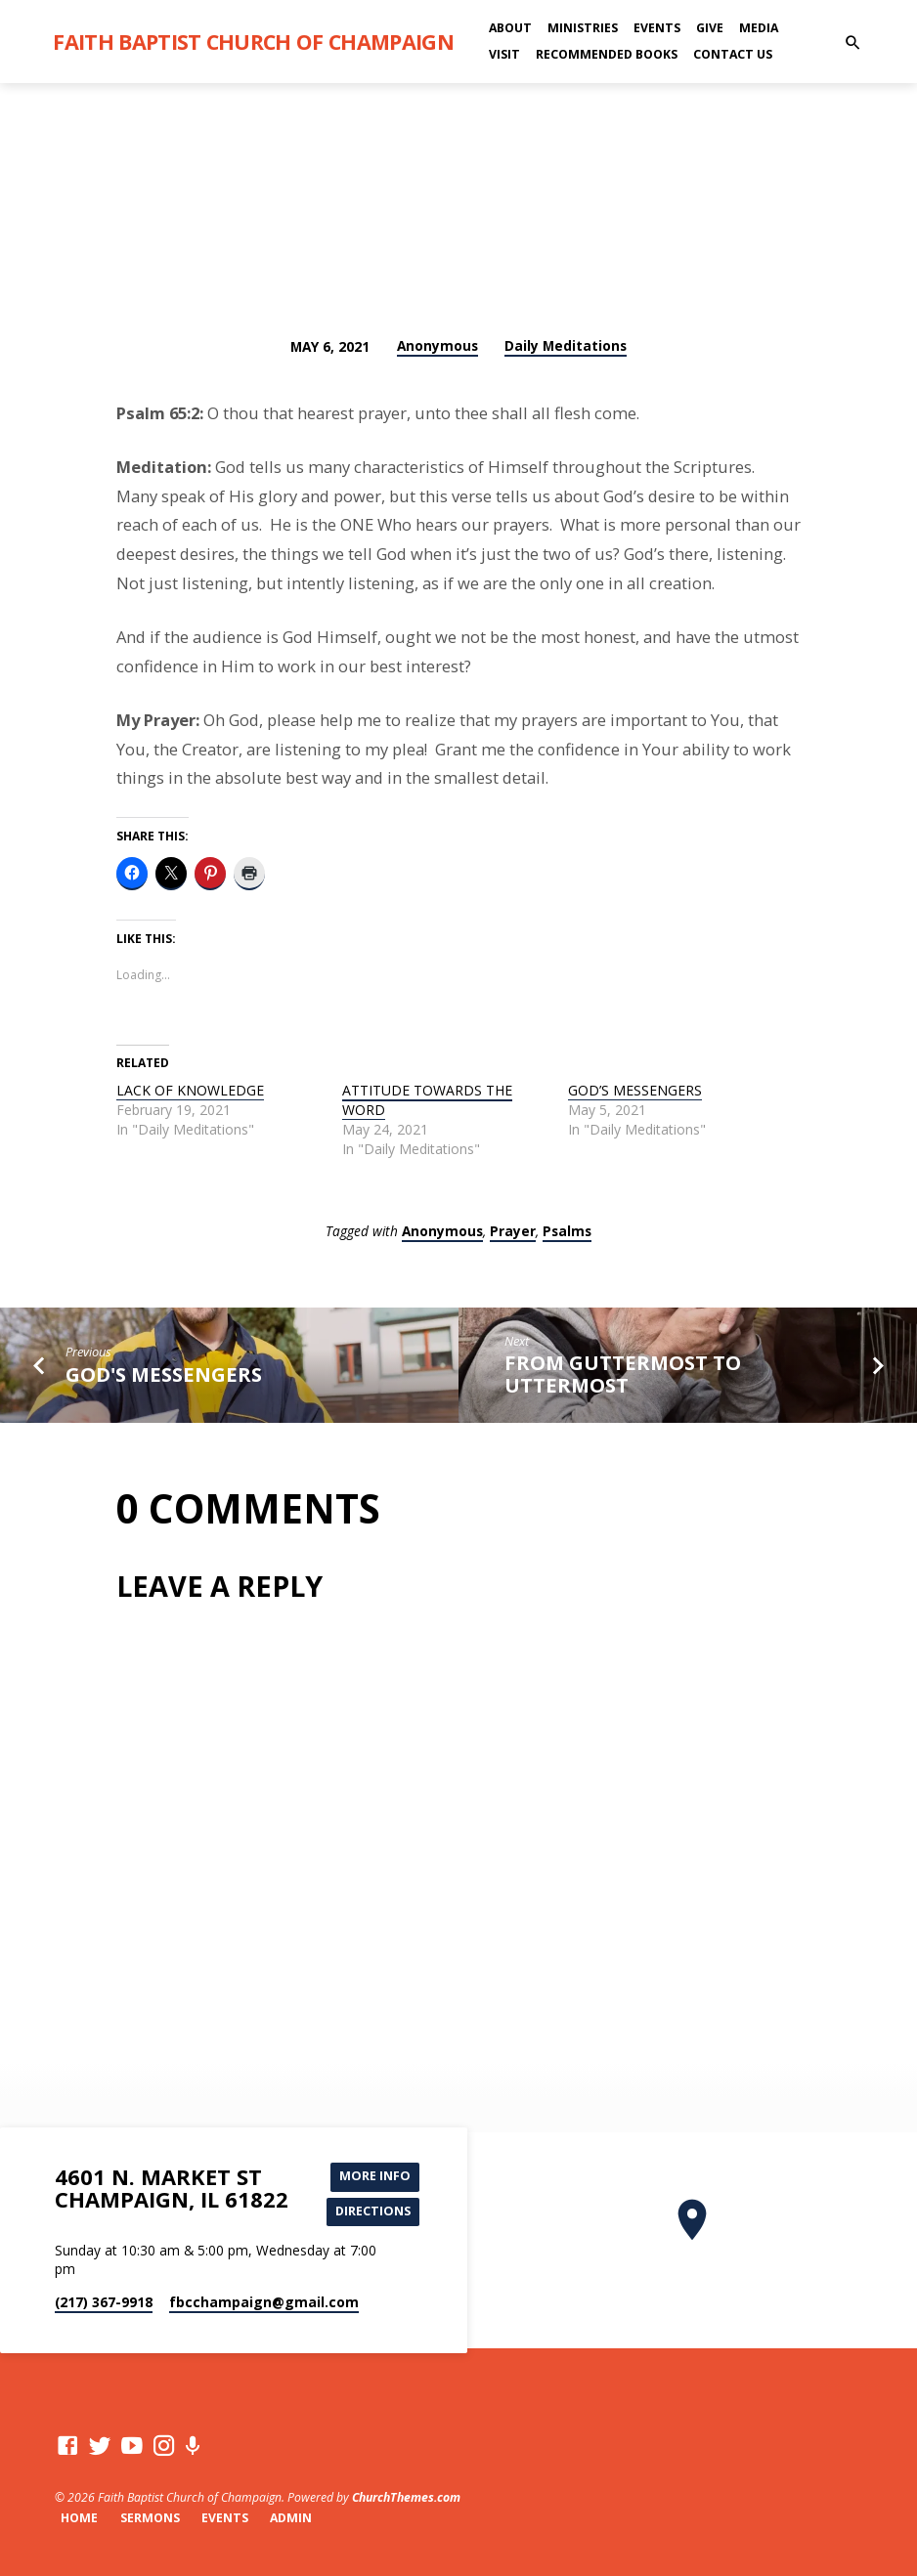 This screenshot has width=917, height=2576. Describe the element at coordinates (567, 1231) in the screenshot. I see `Psalms` at that location.